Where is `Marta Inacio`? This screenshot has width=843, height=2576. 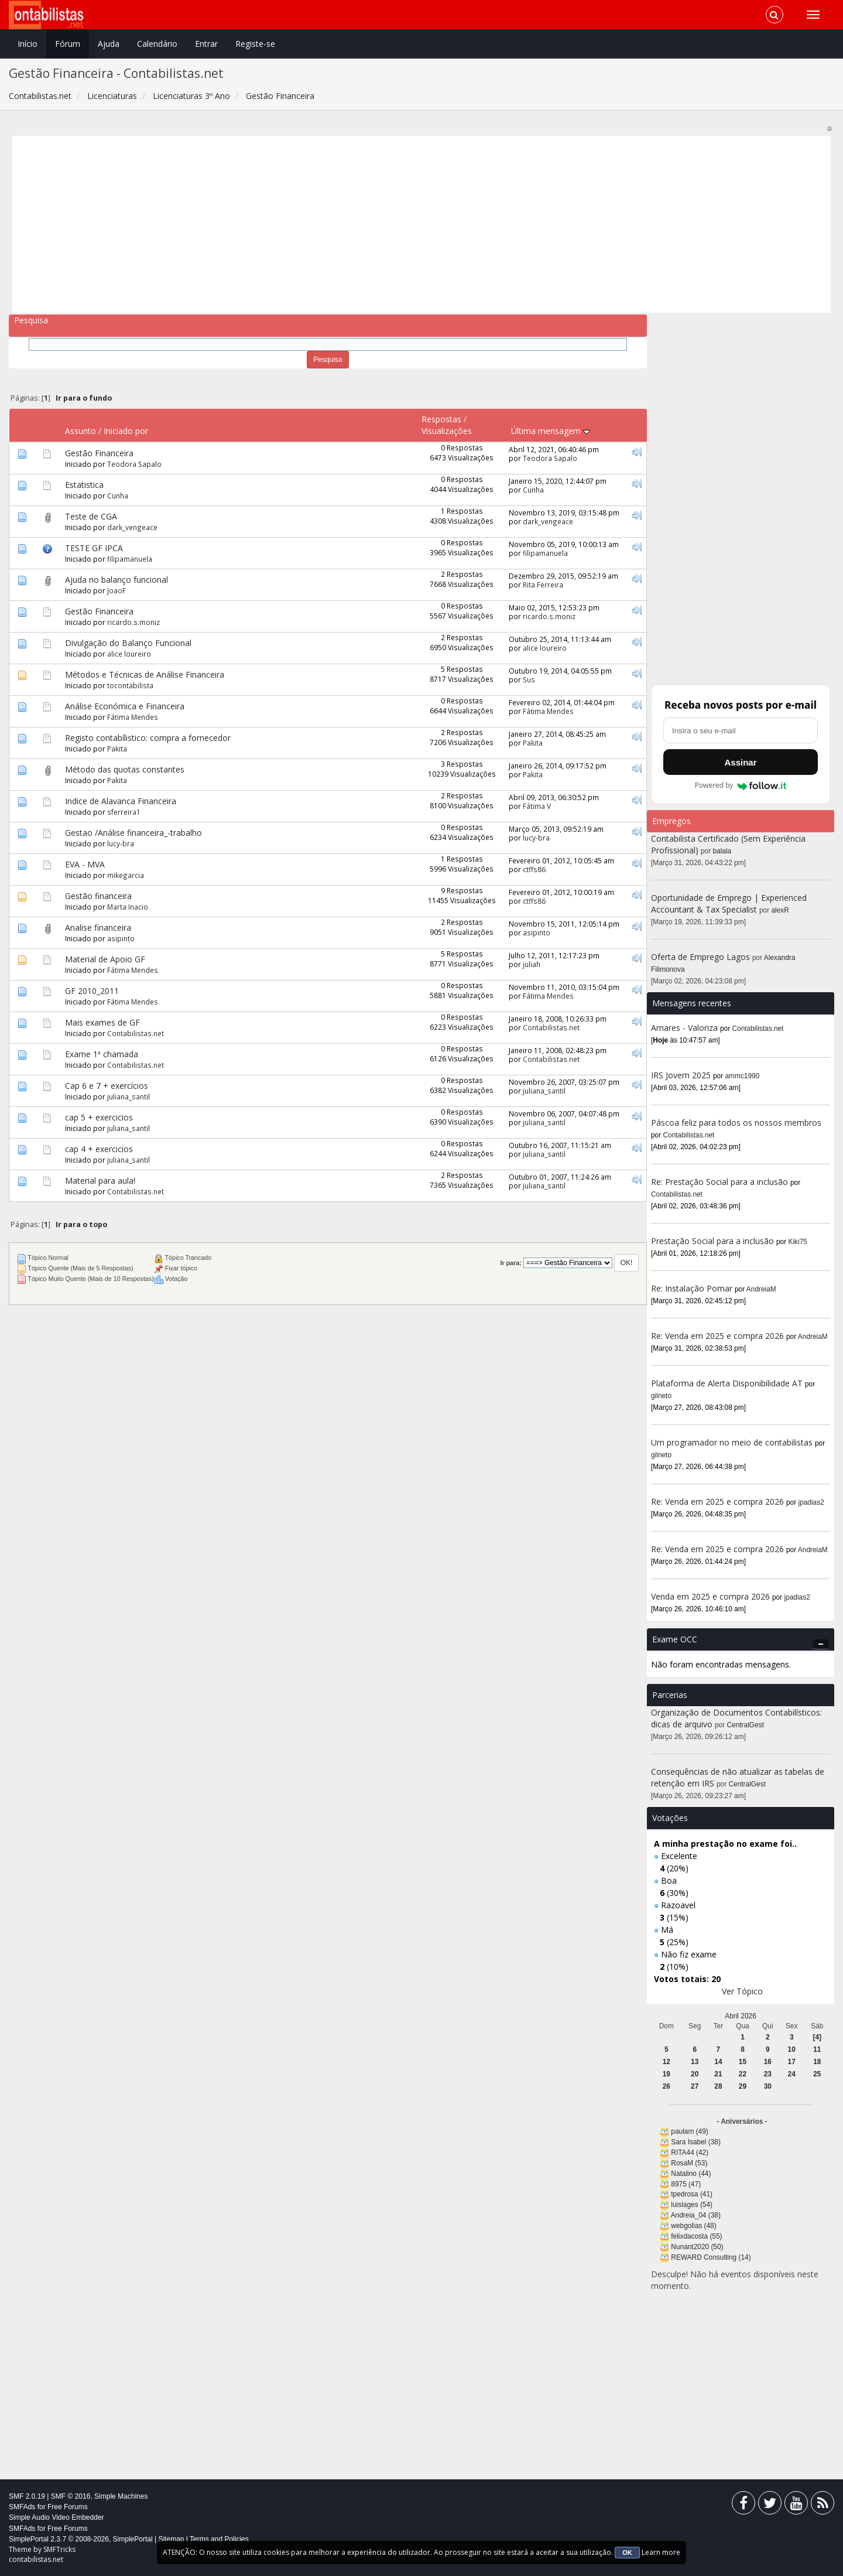 Marta Inacio is located at coordinates (127, 906).